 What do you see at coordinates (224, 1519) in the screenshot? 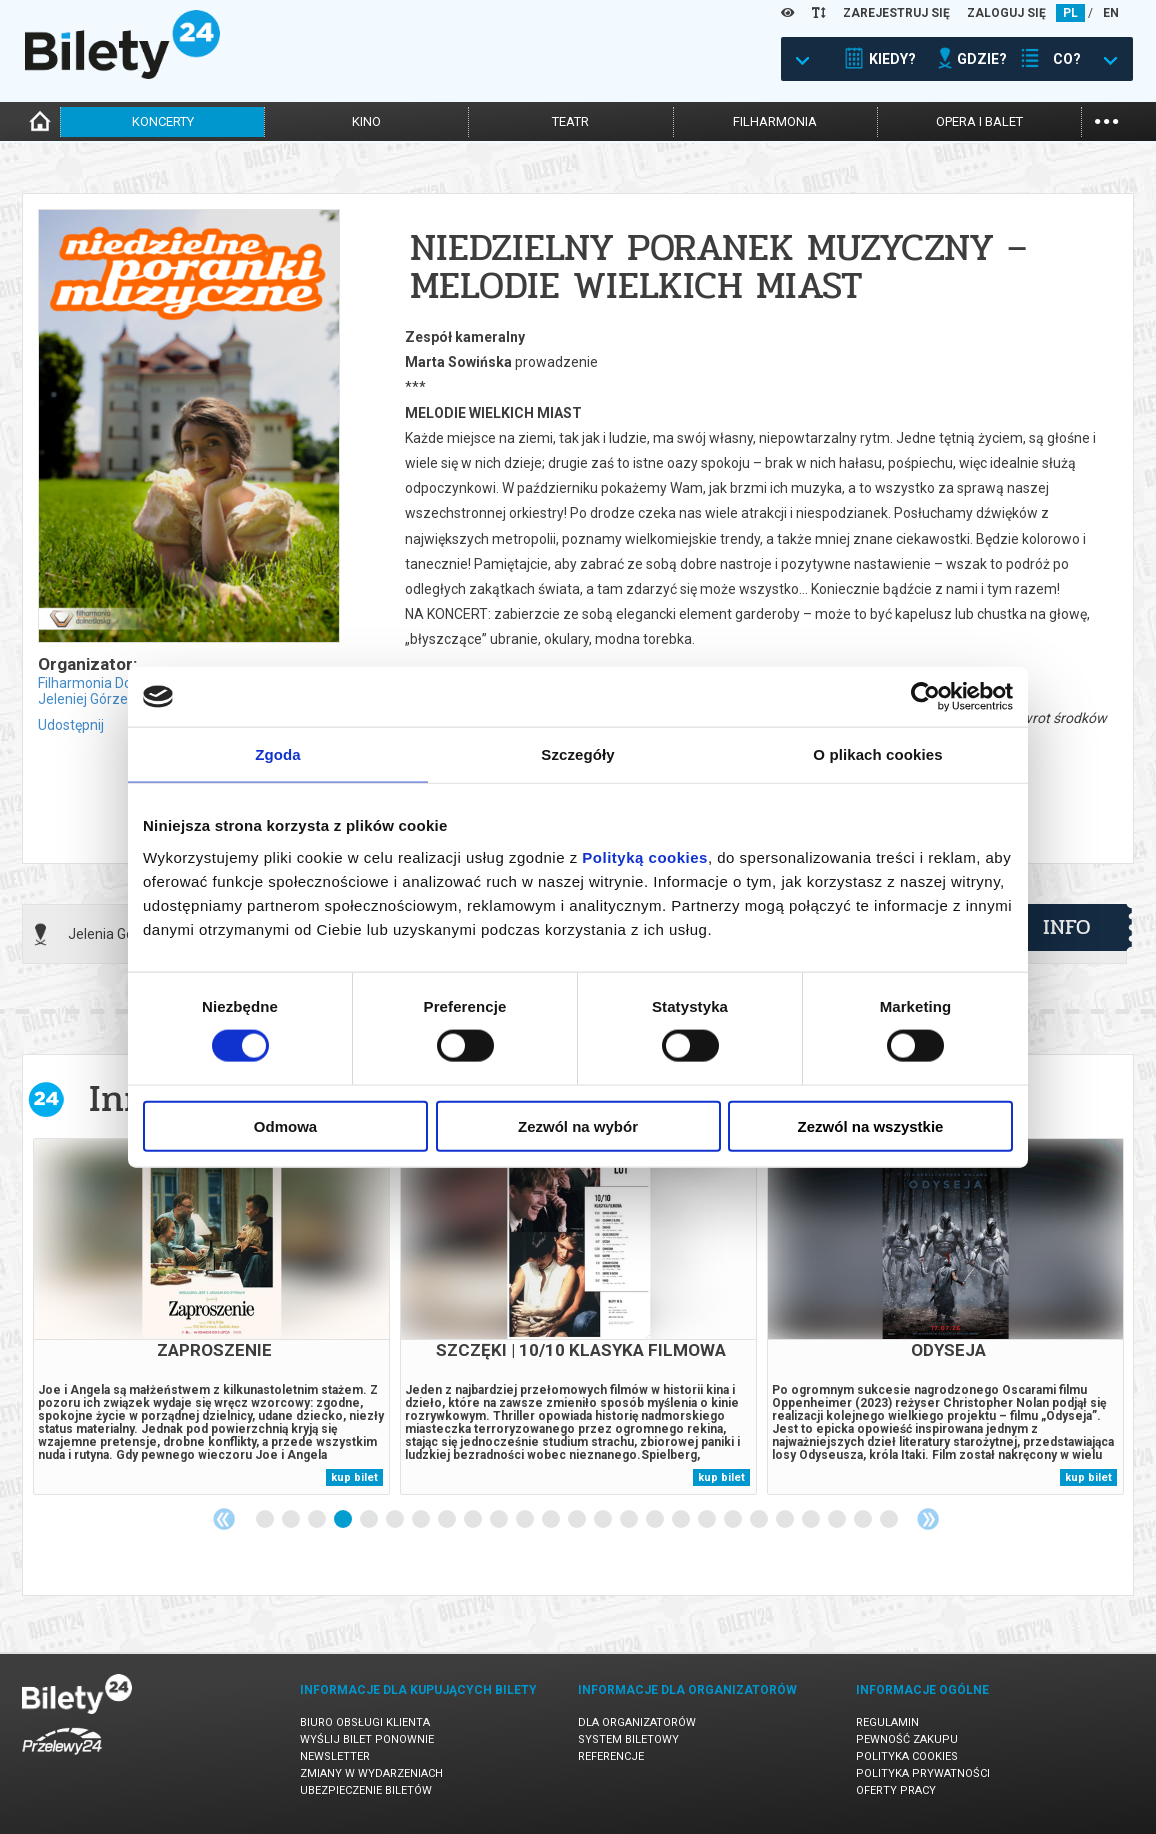
I see `Previous` at bounding box center [224, 1519].